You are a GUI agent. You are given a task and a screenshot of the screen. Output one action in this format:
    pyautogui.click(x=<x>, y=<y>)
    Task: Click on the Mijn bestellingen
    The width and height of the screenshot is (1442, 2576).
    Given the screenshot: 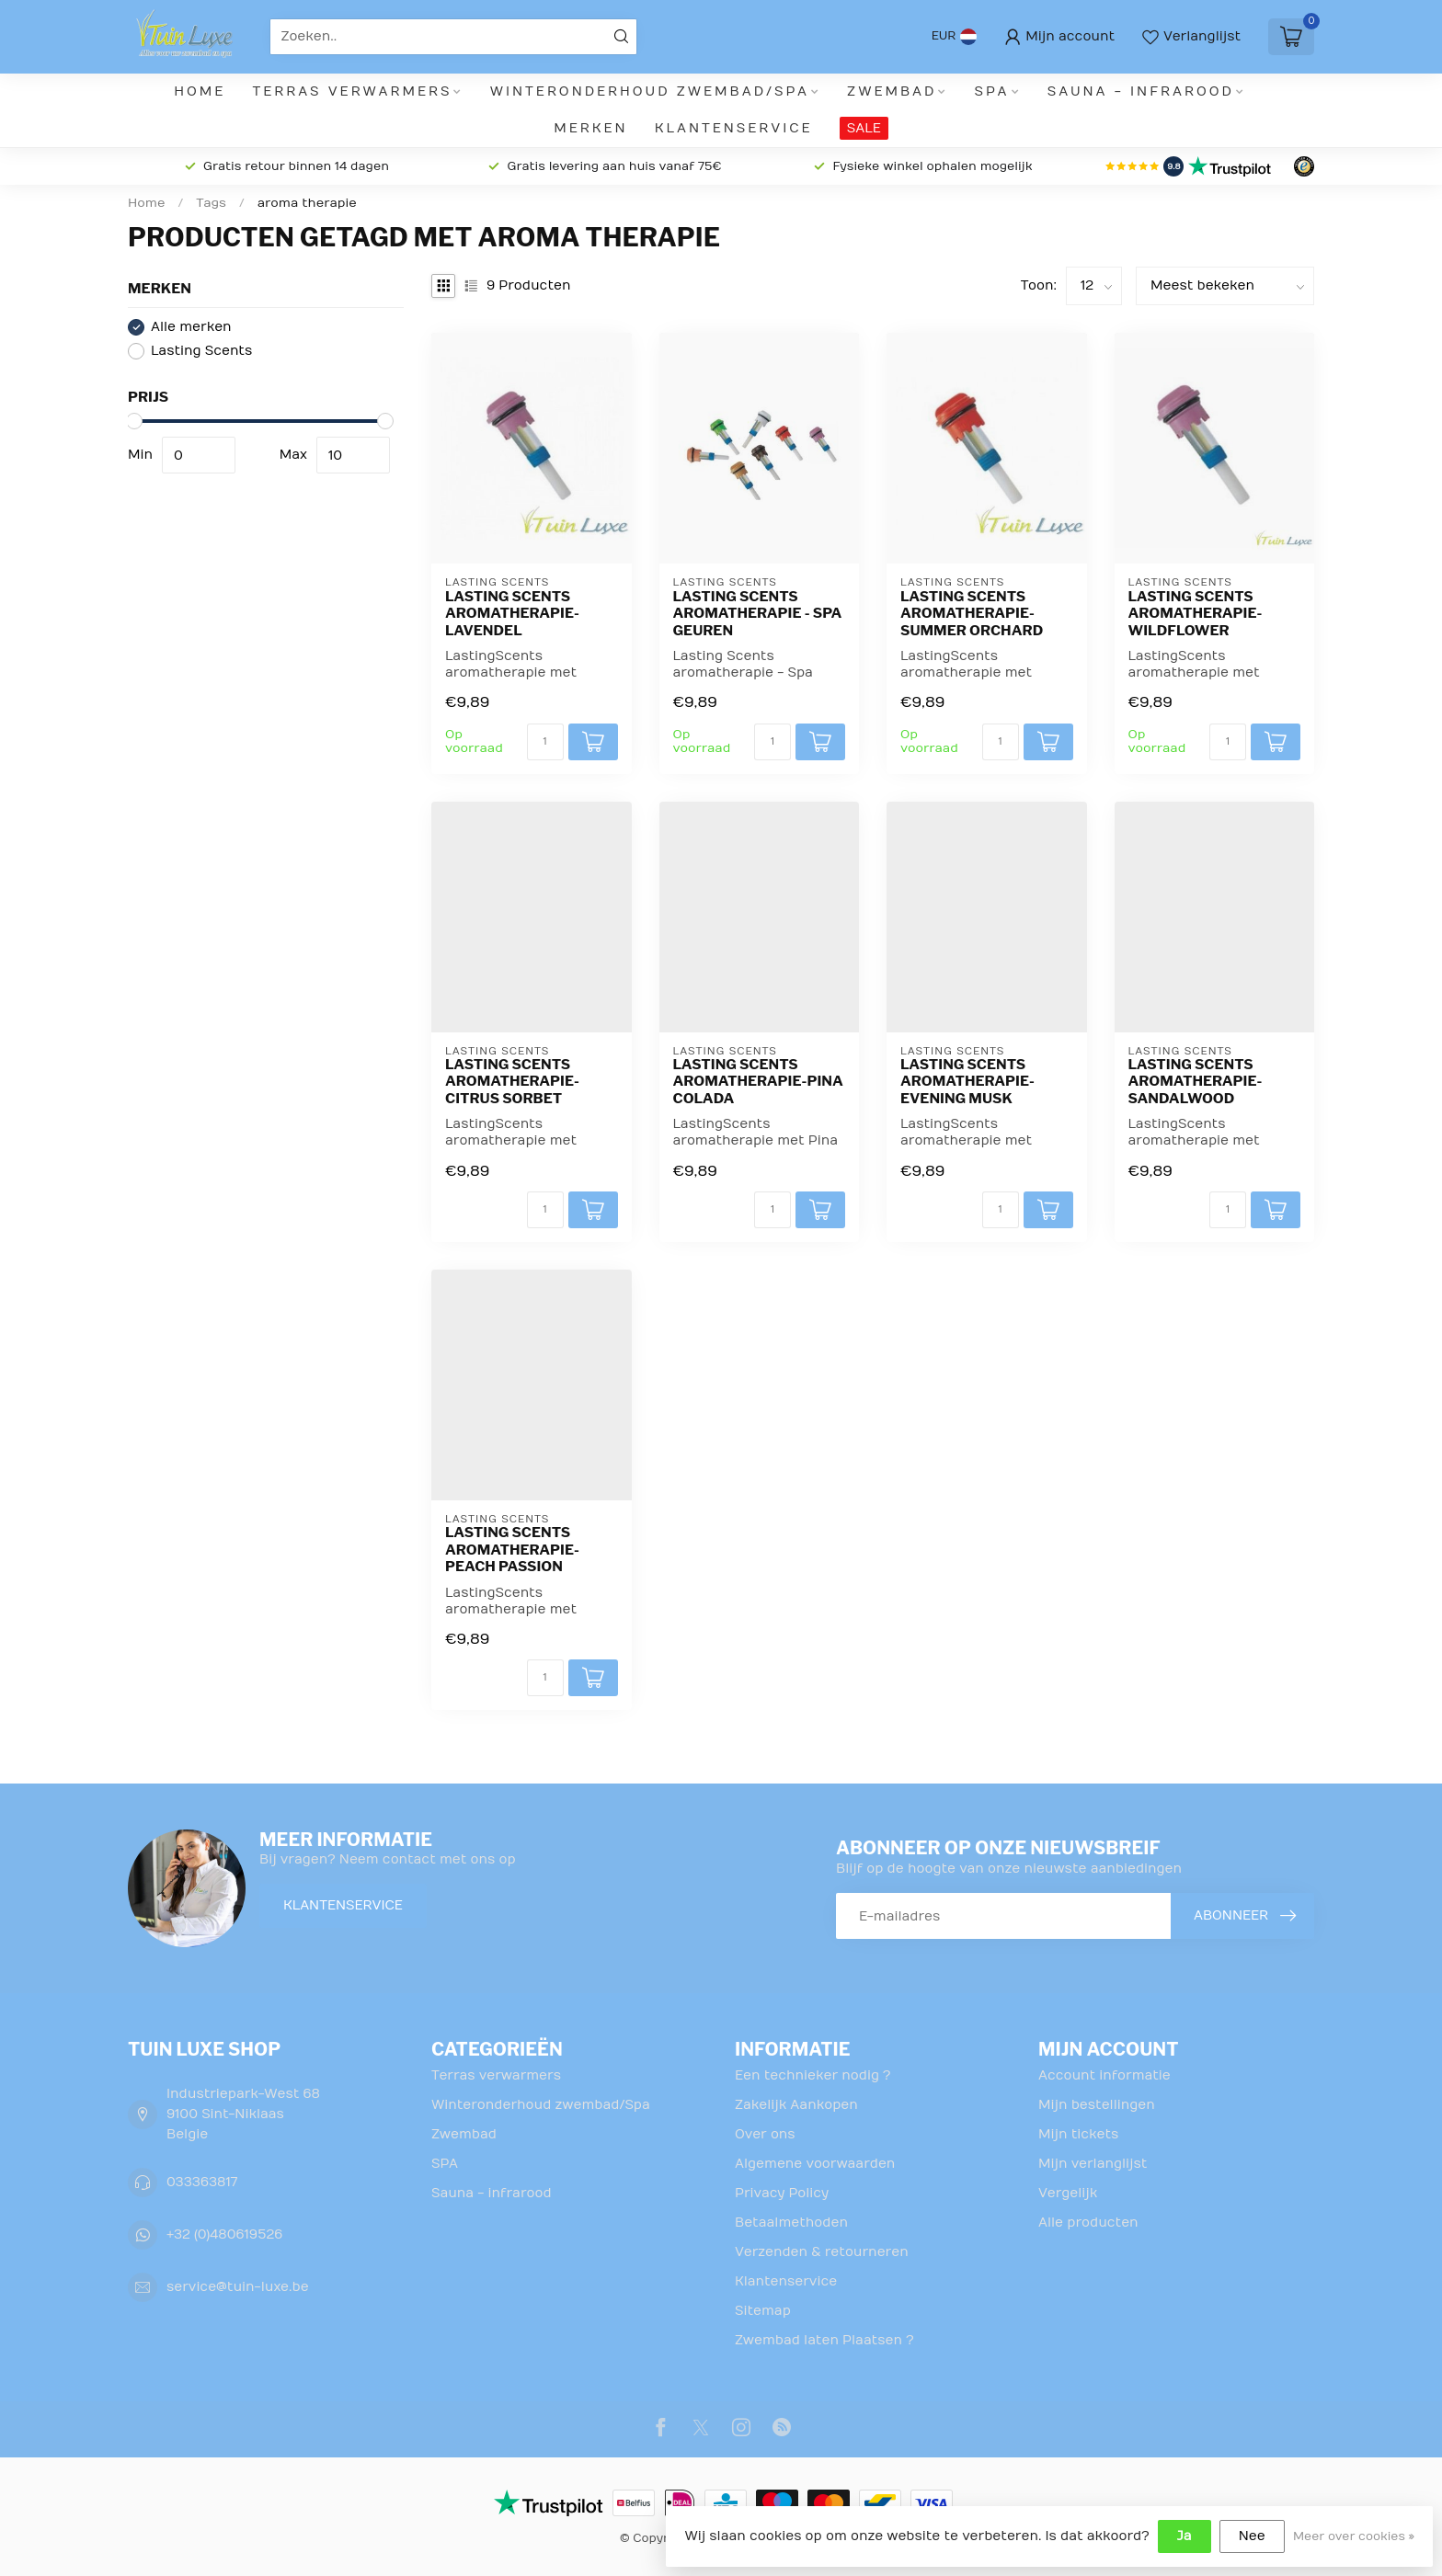 What is the action you would take?
    pyautogui.click(x=1096, y=2105)
    